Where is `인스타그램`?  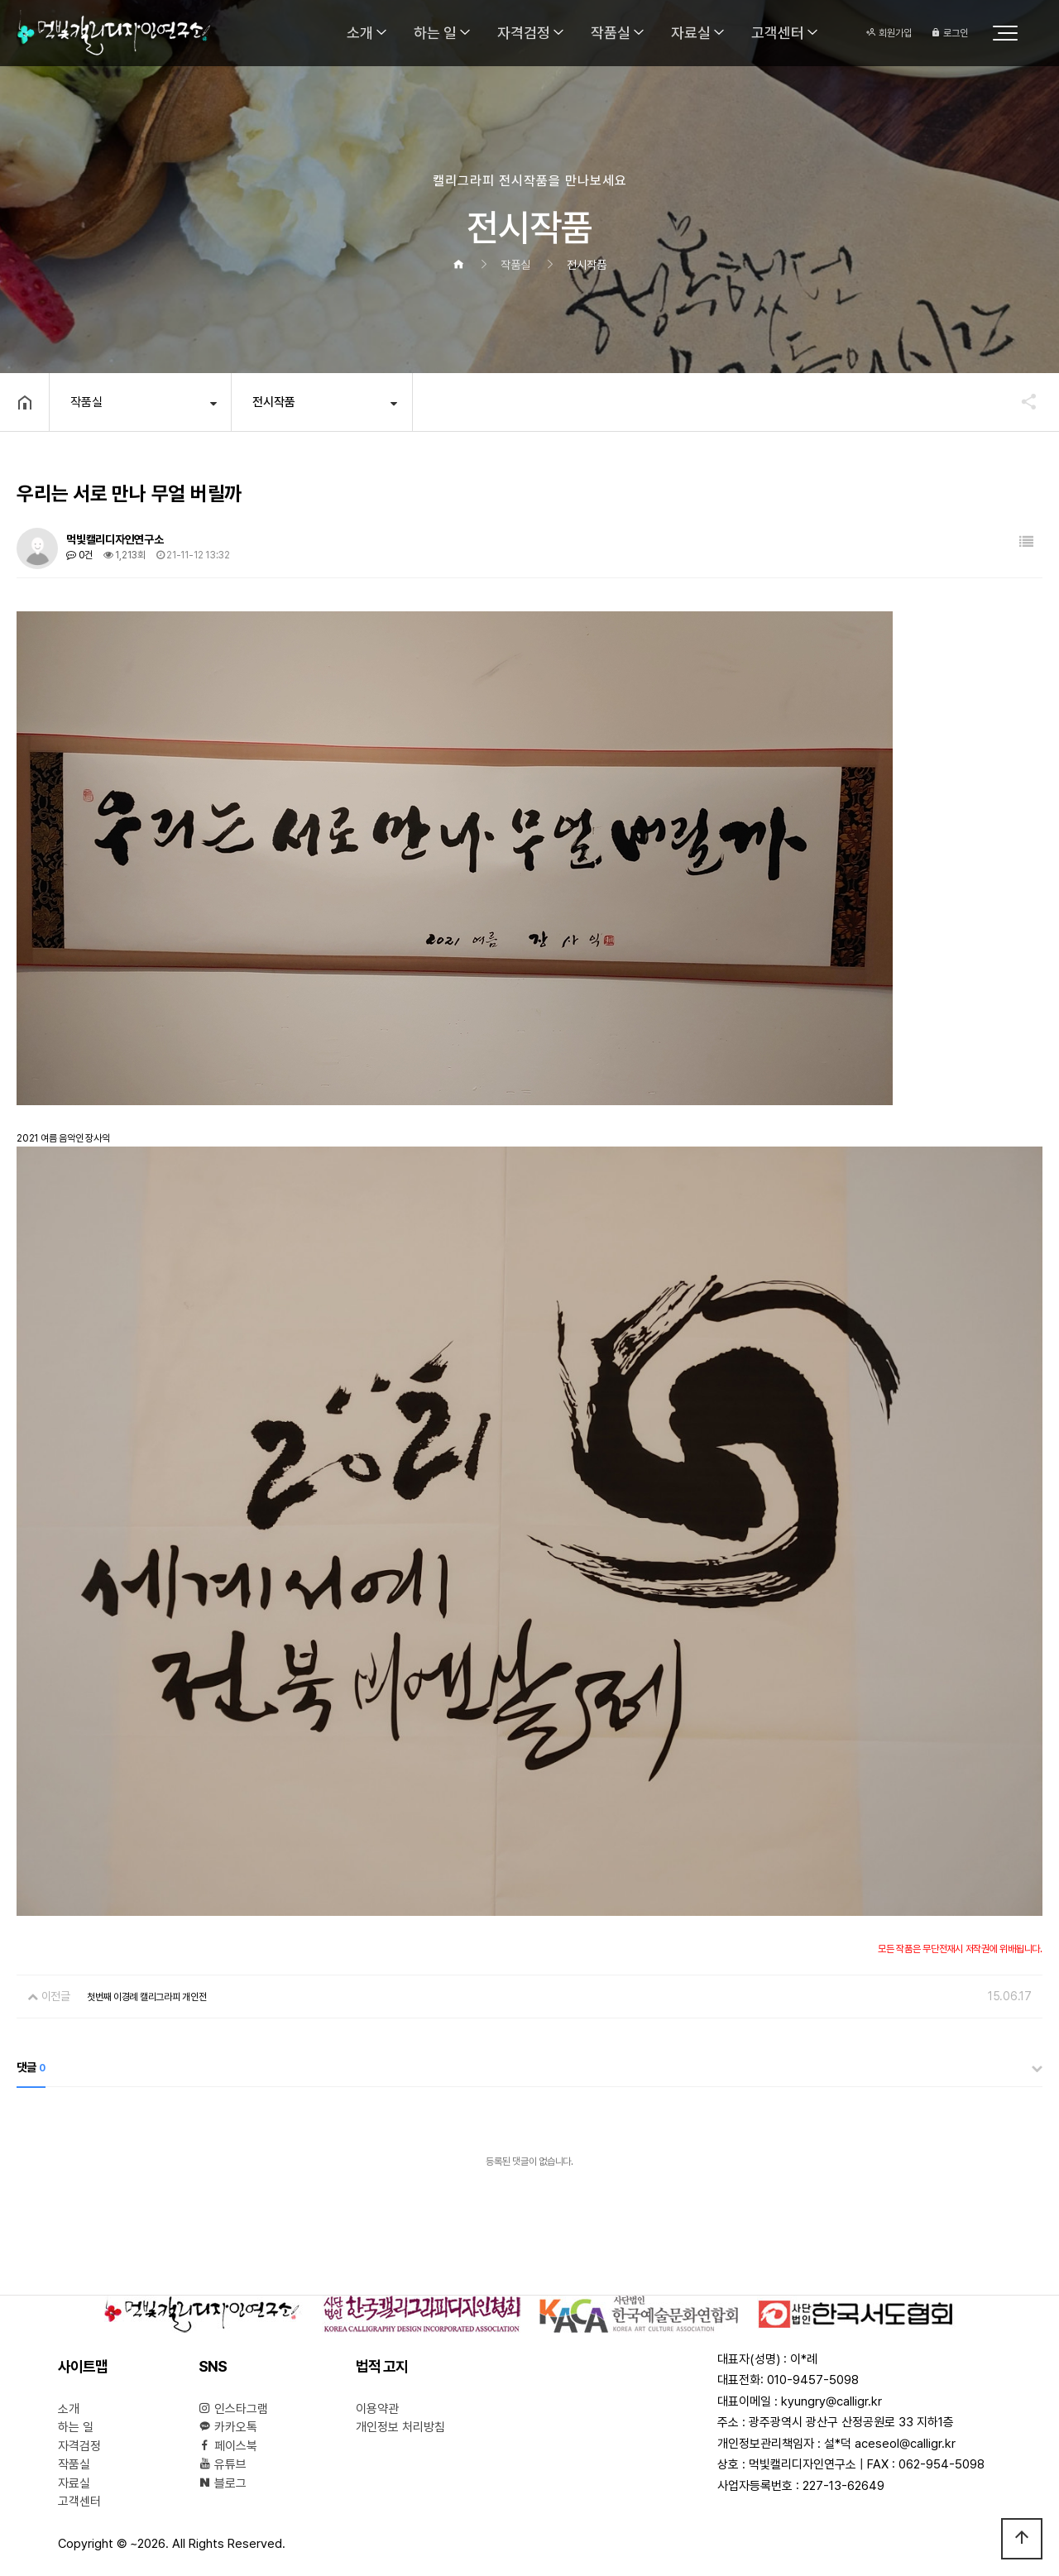 인스타그램 is located at coordinates (233, 2408).